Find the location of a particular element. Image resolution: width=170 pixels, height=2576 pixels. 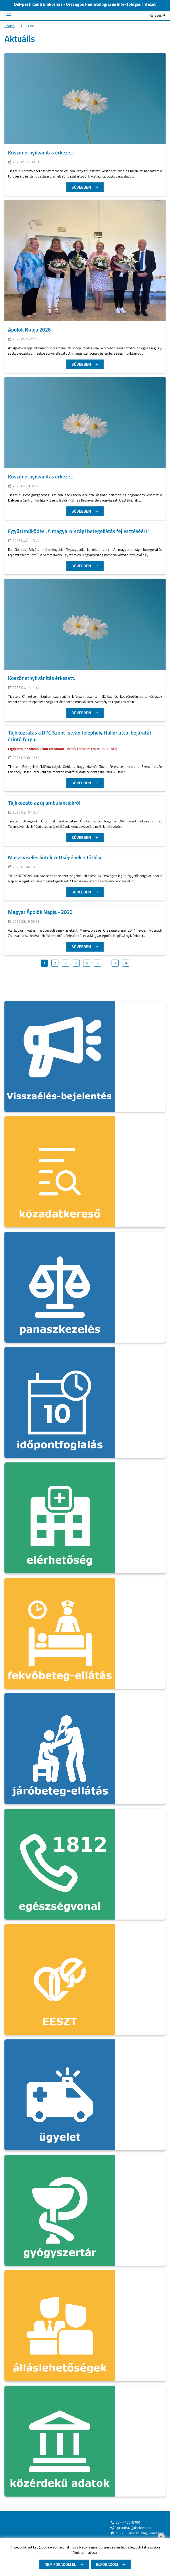

Nem fogadom el [Új lapon nyílik meg - Cookie elutasítás] is located at coordinates (60, 2564).